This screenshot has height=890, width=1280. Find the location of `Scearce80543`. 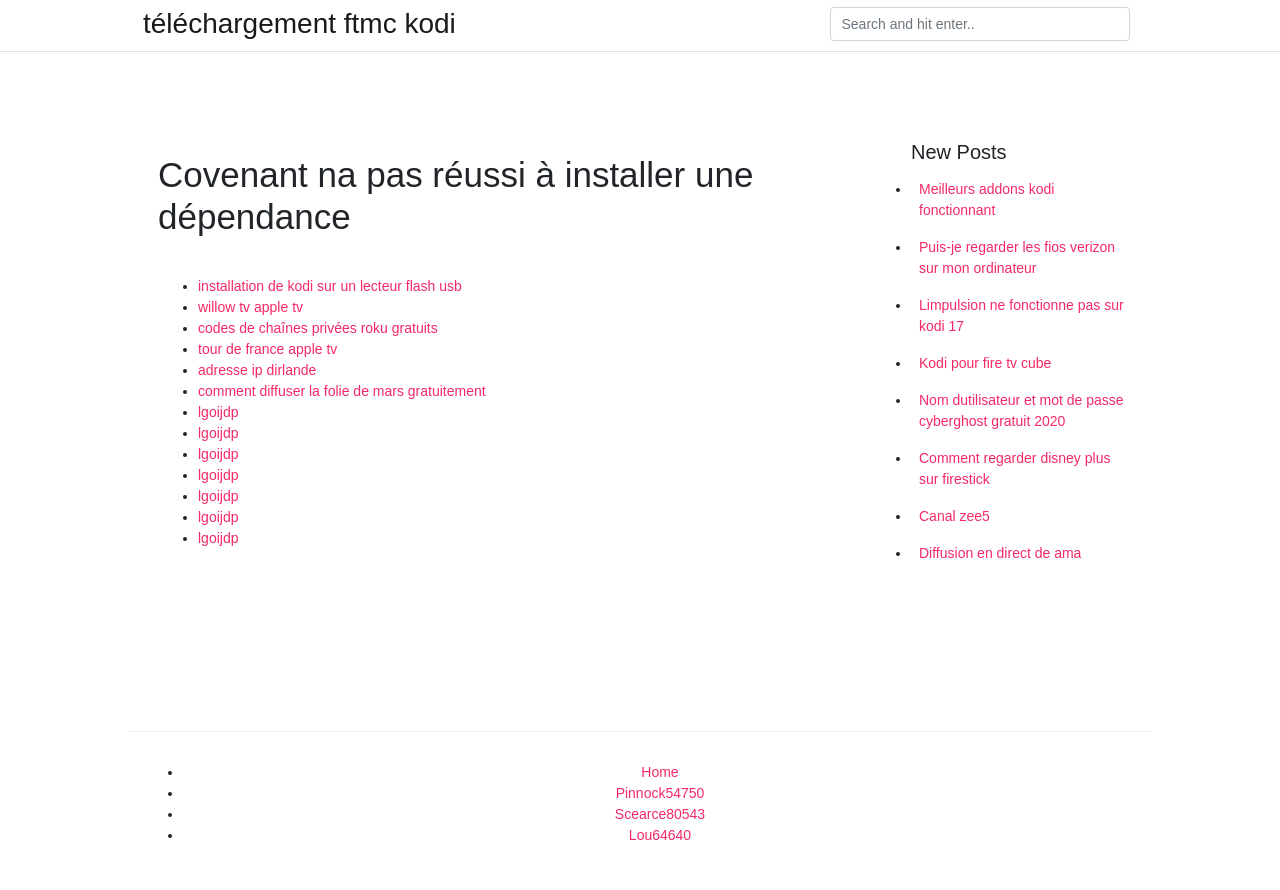

Scearce80543 is located at coordinates (660, 814).